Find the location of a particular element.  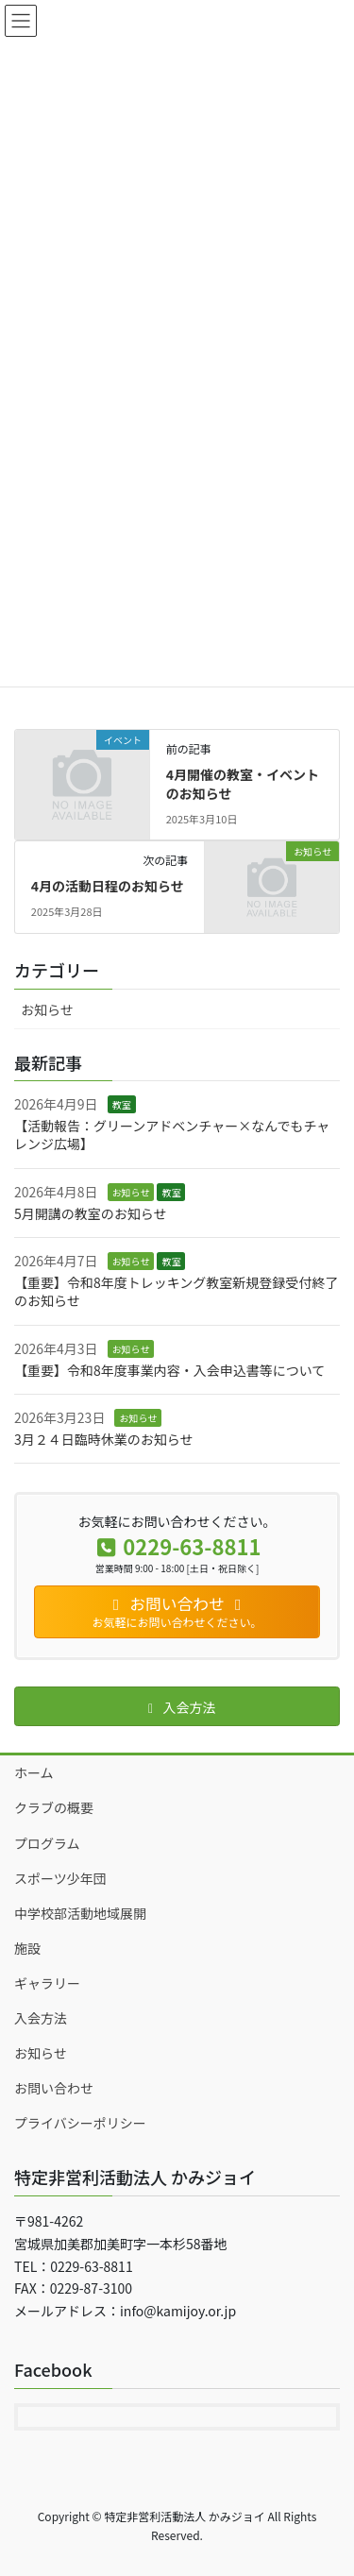

中学校部活動地域展開 is located at coordinates (80, 1913).